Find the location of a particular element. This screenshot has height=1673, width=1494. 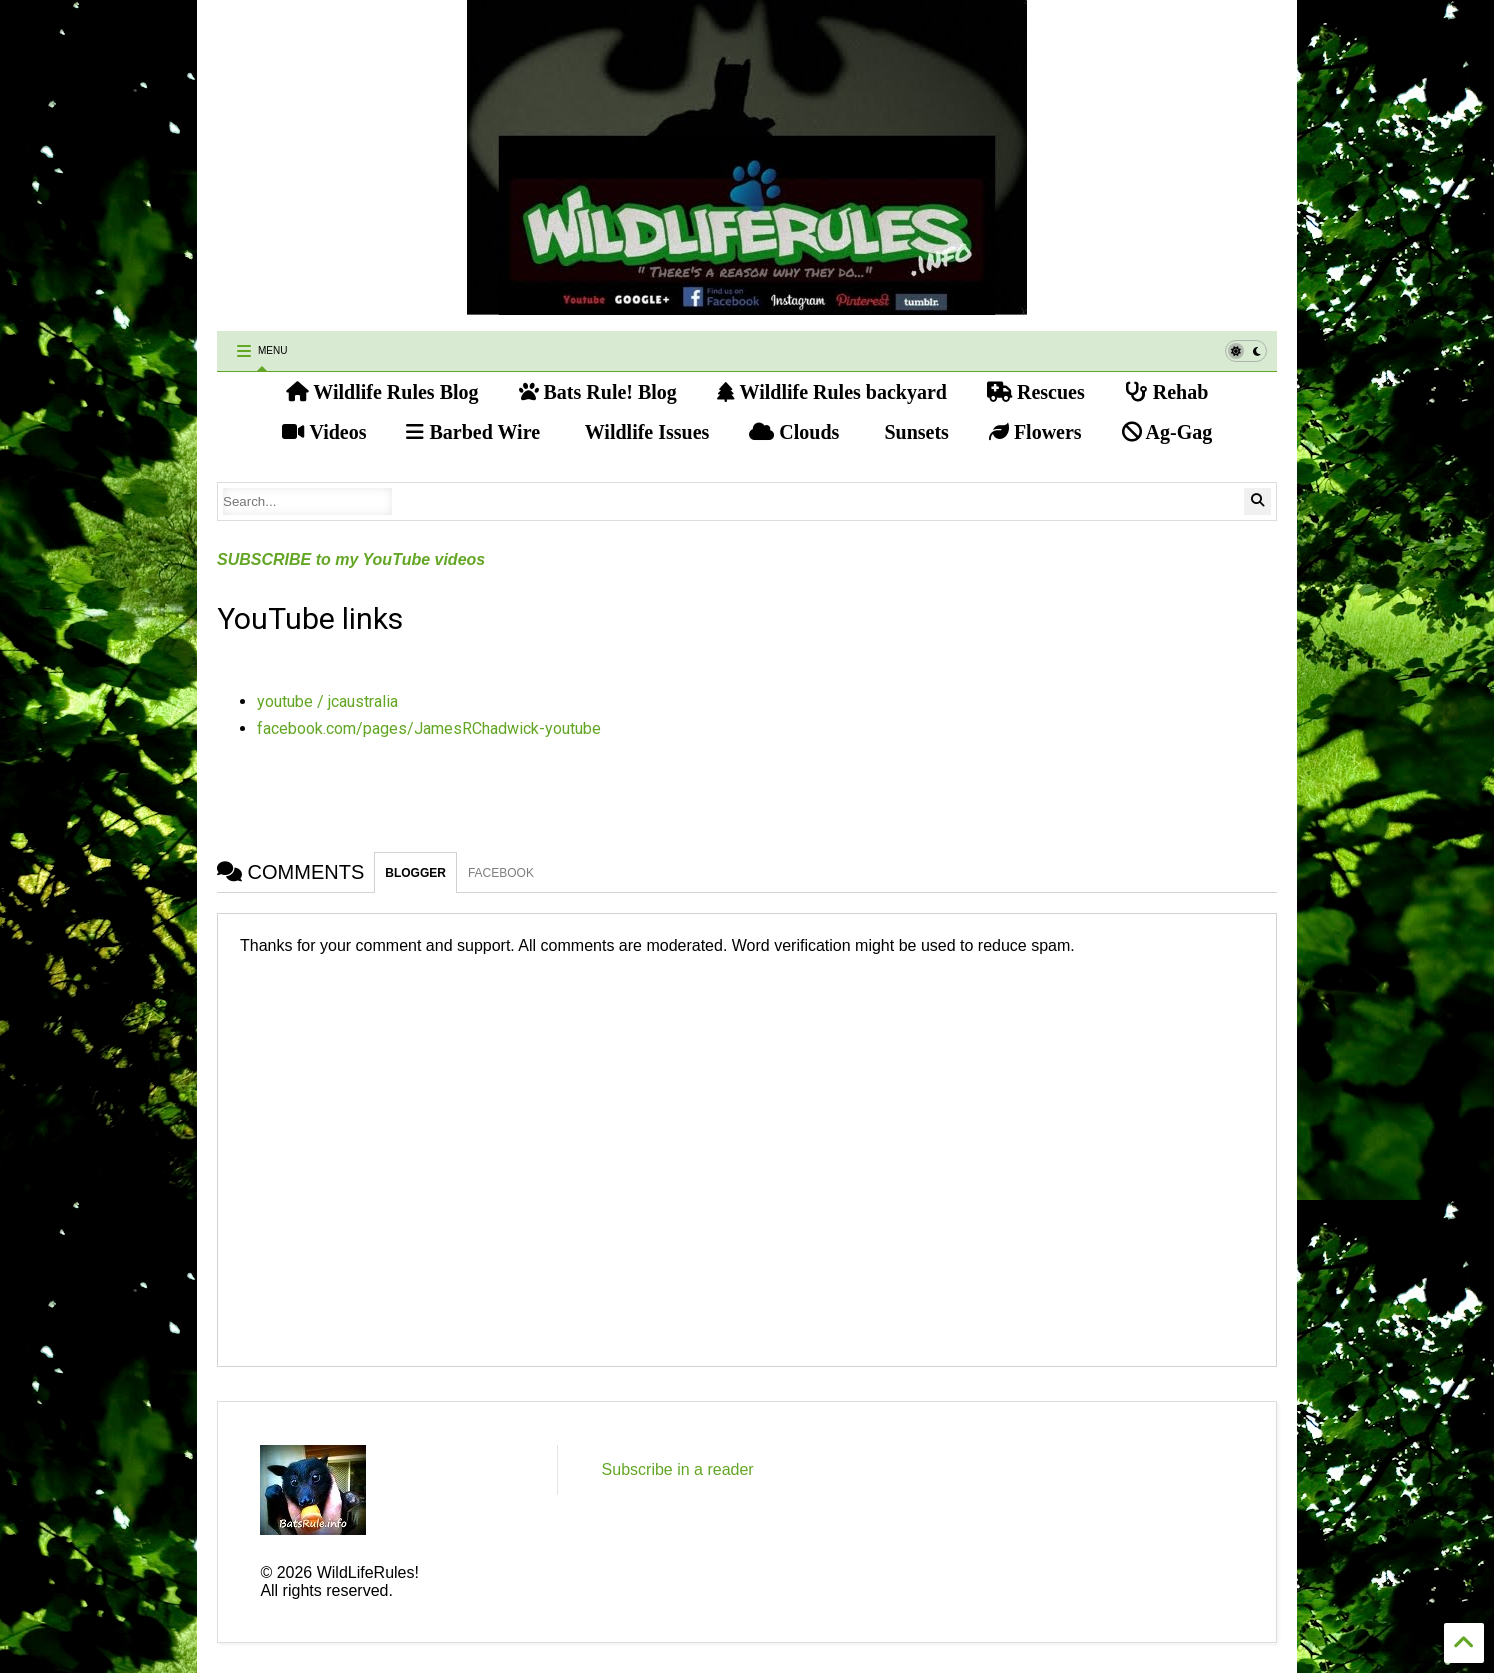

Ag-Gag is located at coordinates (1167, 432).